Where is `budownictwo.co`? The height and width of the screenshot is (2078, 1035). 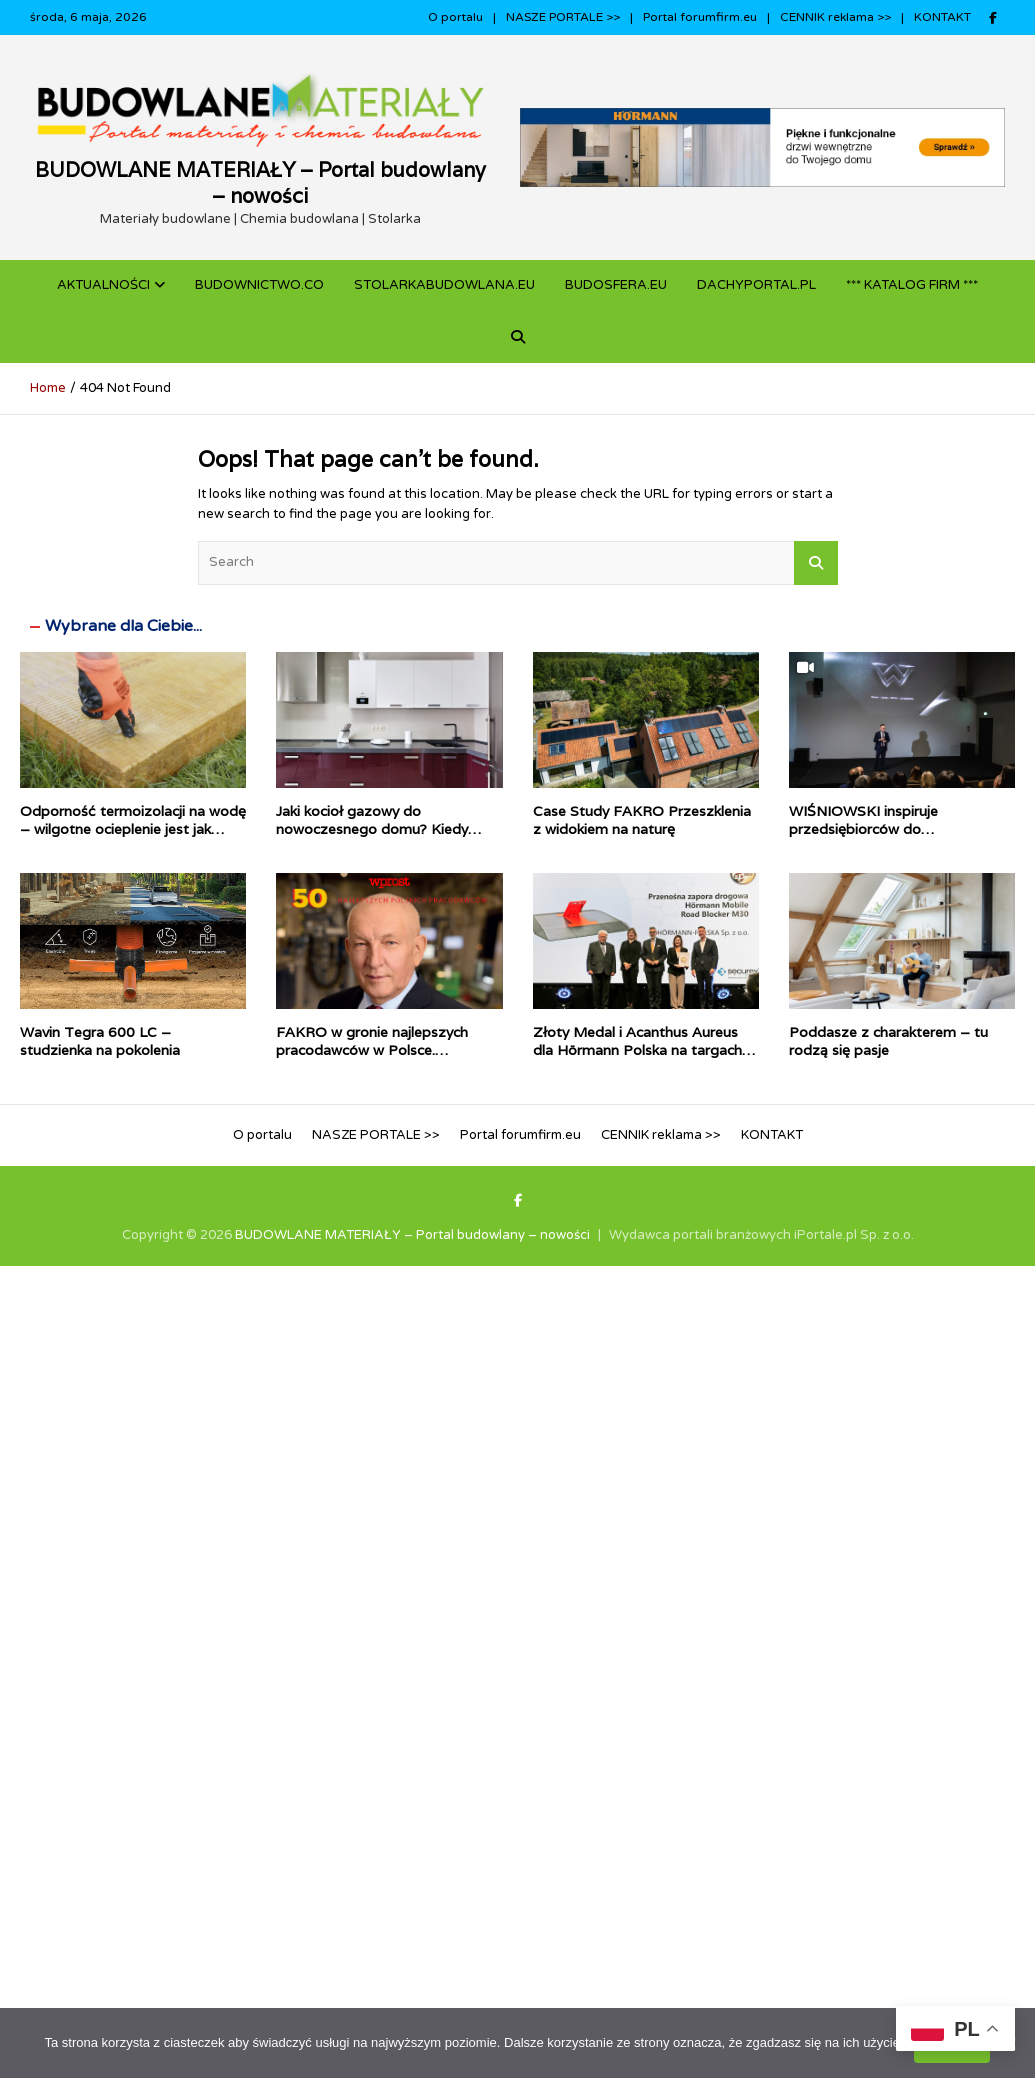
budownictwo.co is located at coordinates (259, 285).